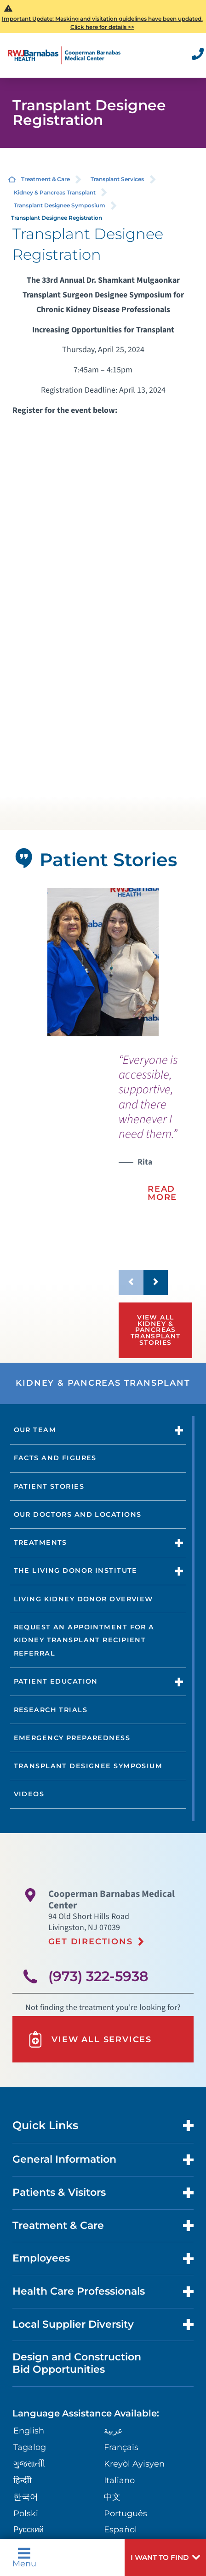 This screenshot has height=2576, width=206. What do you see at coordinates (119, 2480) in the screenshot?
I see `Italiano` at bounding box center [119, 2480].